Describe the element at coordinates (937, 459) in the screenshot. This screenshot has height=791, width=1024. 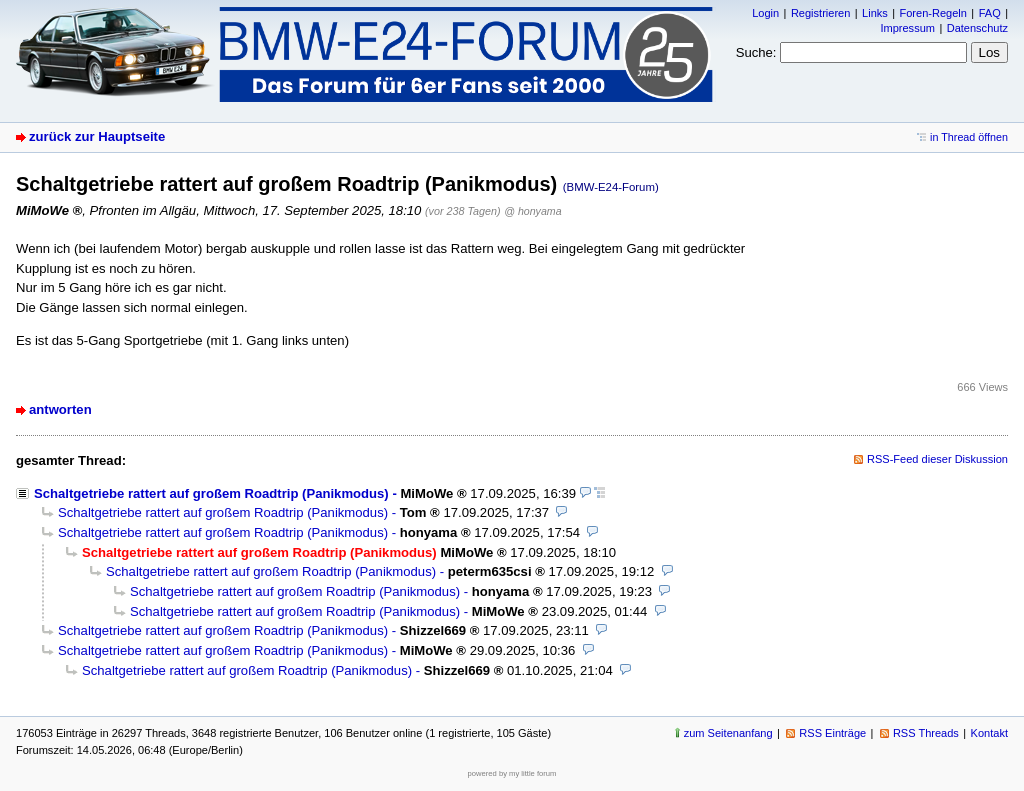
I see `RSS-Feed dieser Diskussion` at that location.